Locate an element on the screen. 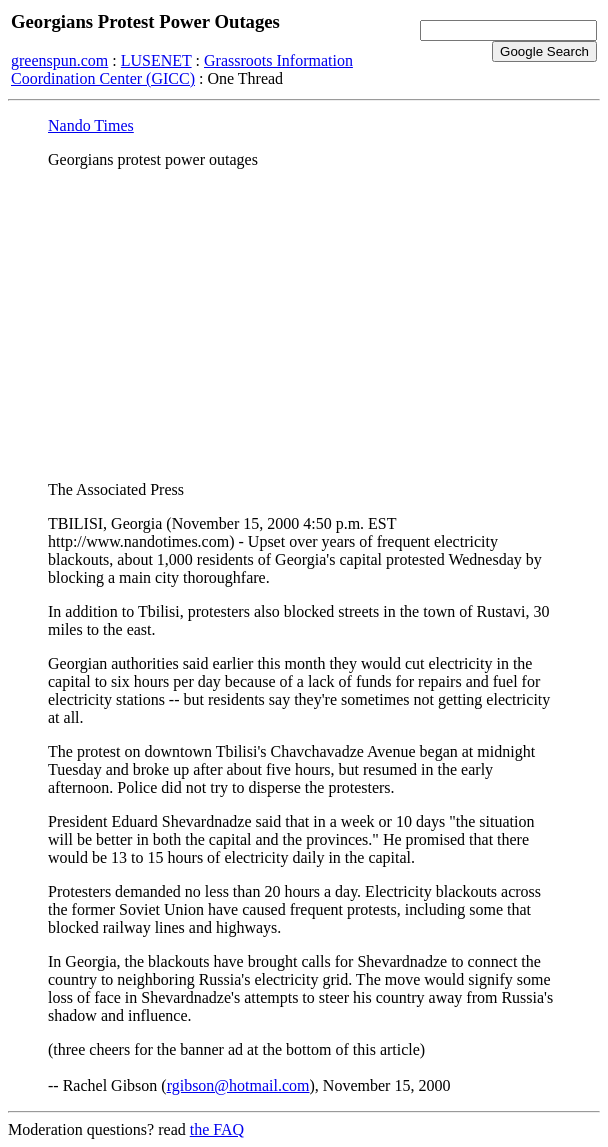 The width and height of the screenshot is (608, 1147). the FAQ is located at coordinates (217, 1129).